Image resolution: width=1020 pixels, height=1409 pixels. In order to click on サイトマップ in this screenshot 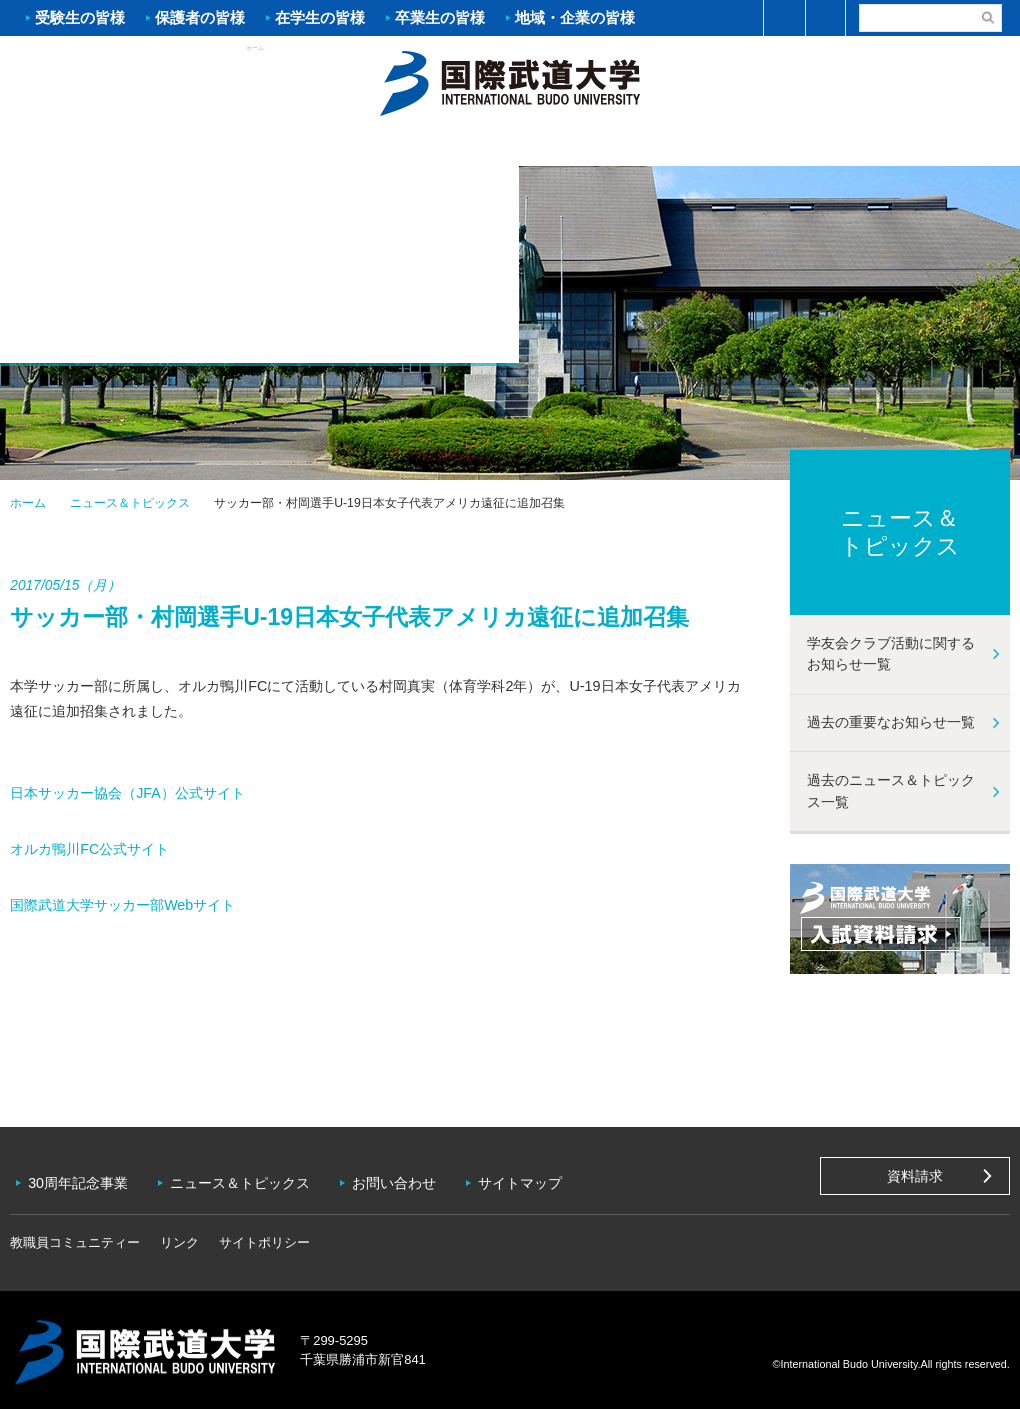, I will do `click(528, 1180)`.